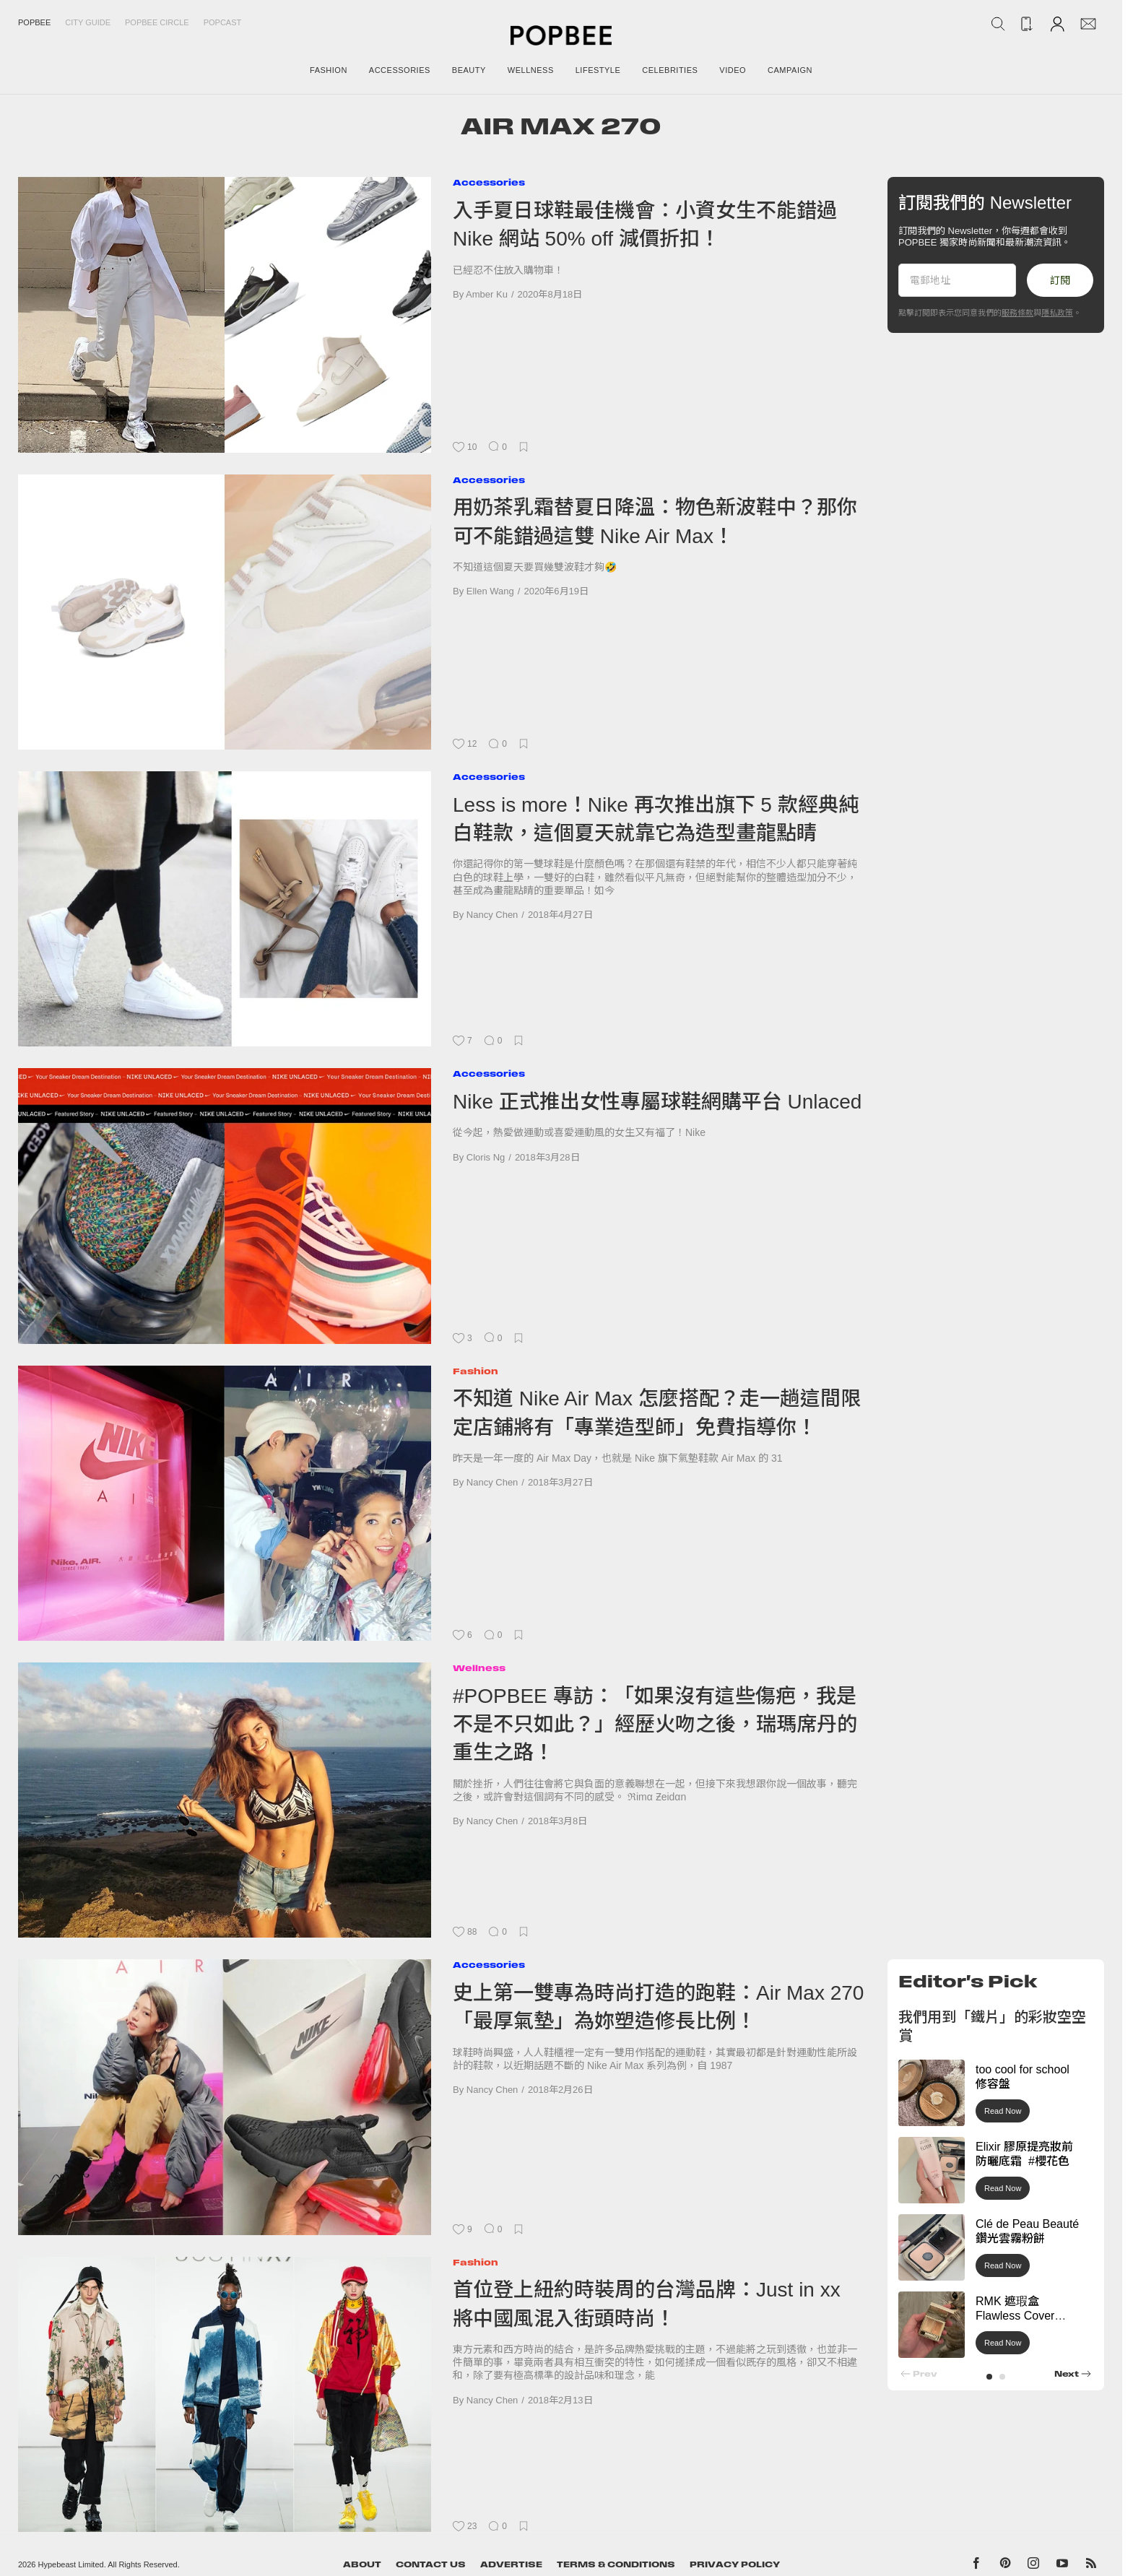 Image resolution: width=1133 pixels, height=2576 pixels. What do you see at coordinates (1057, 312) in the screenshot?
I see `隱私政策` at bounding box center [1057, 312].